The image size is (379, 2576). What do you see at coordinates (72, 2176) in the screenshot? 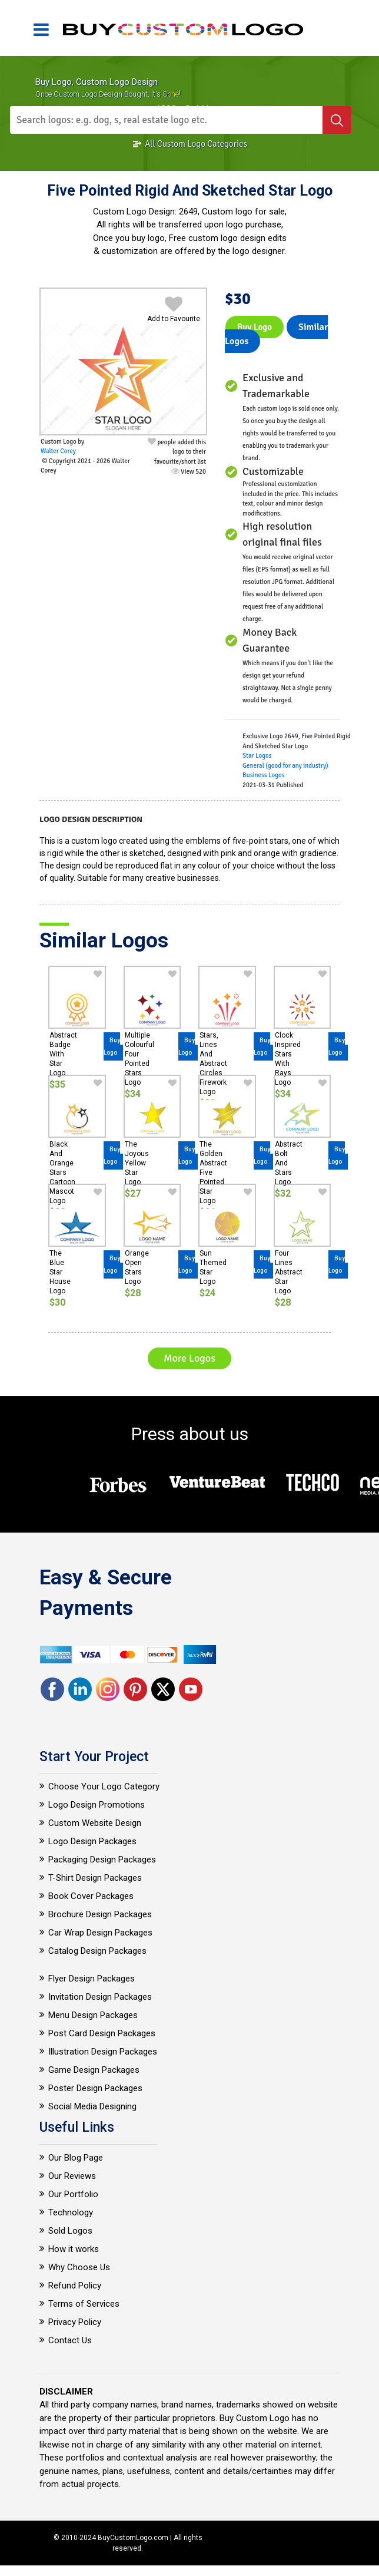
I see `Our Reviews` at bounding box center [72, 2176].